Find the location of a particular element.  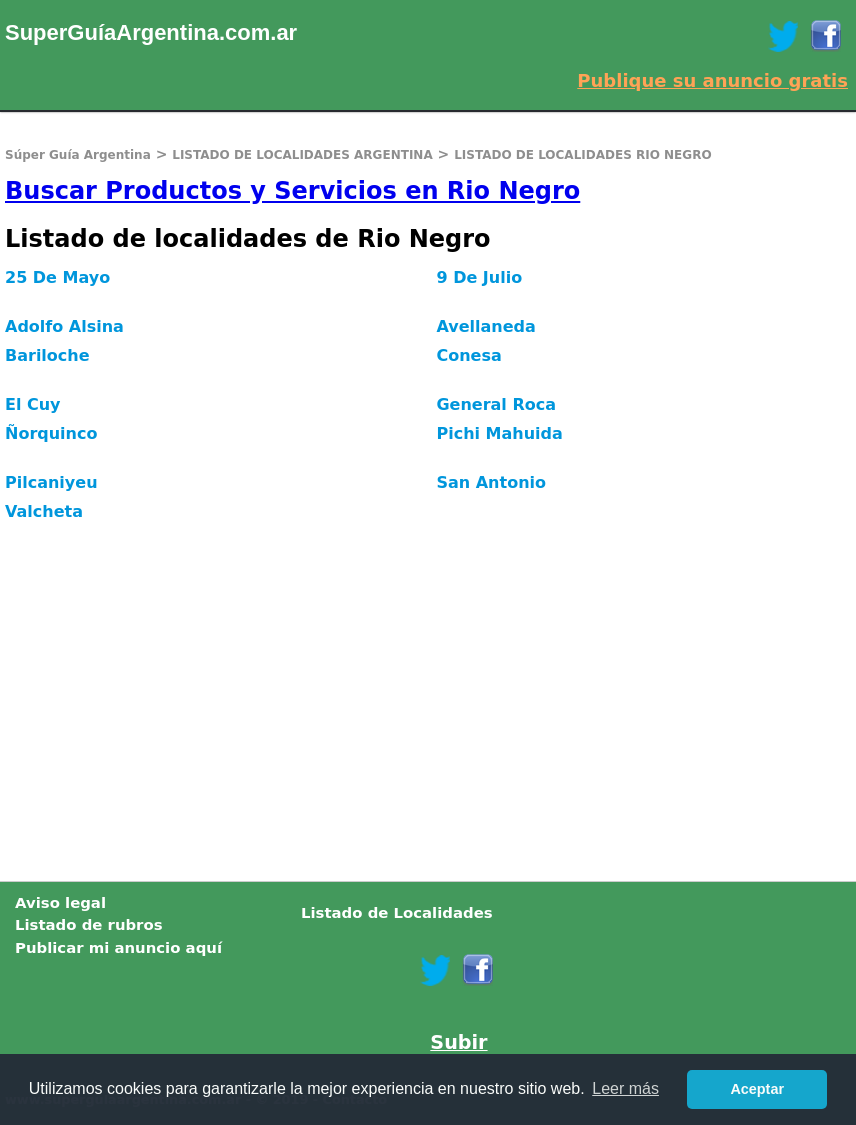

Avellaneda is located at coordinates (485, 326).